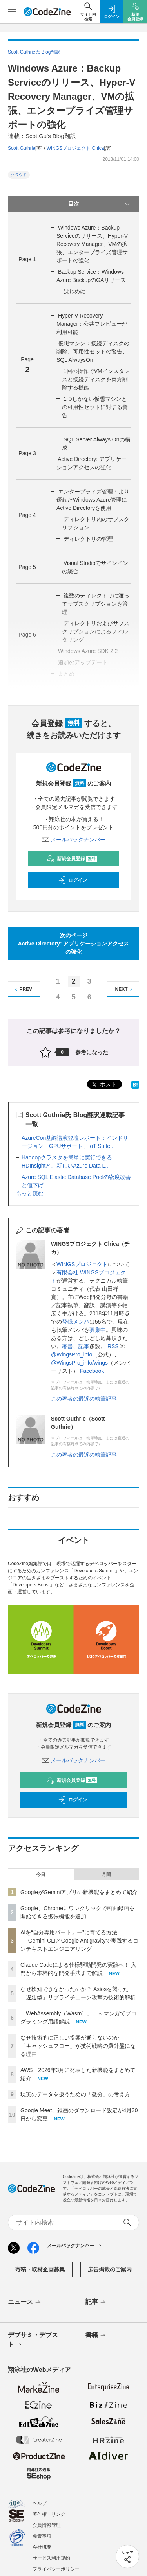  Describe the element at coordinates (100, 204) in the screenshot. I see `目次` at that location.